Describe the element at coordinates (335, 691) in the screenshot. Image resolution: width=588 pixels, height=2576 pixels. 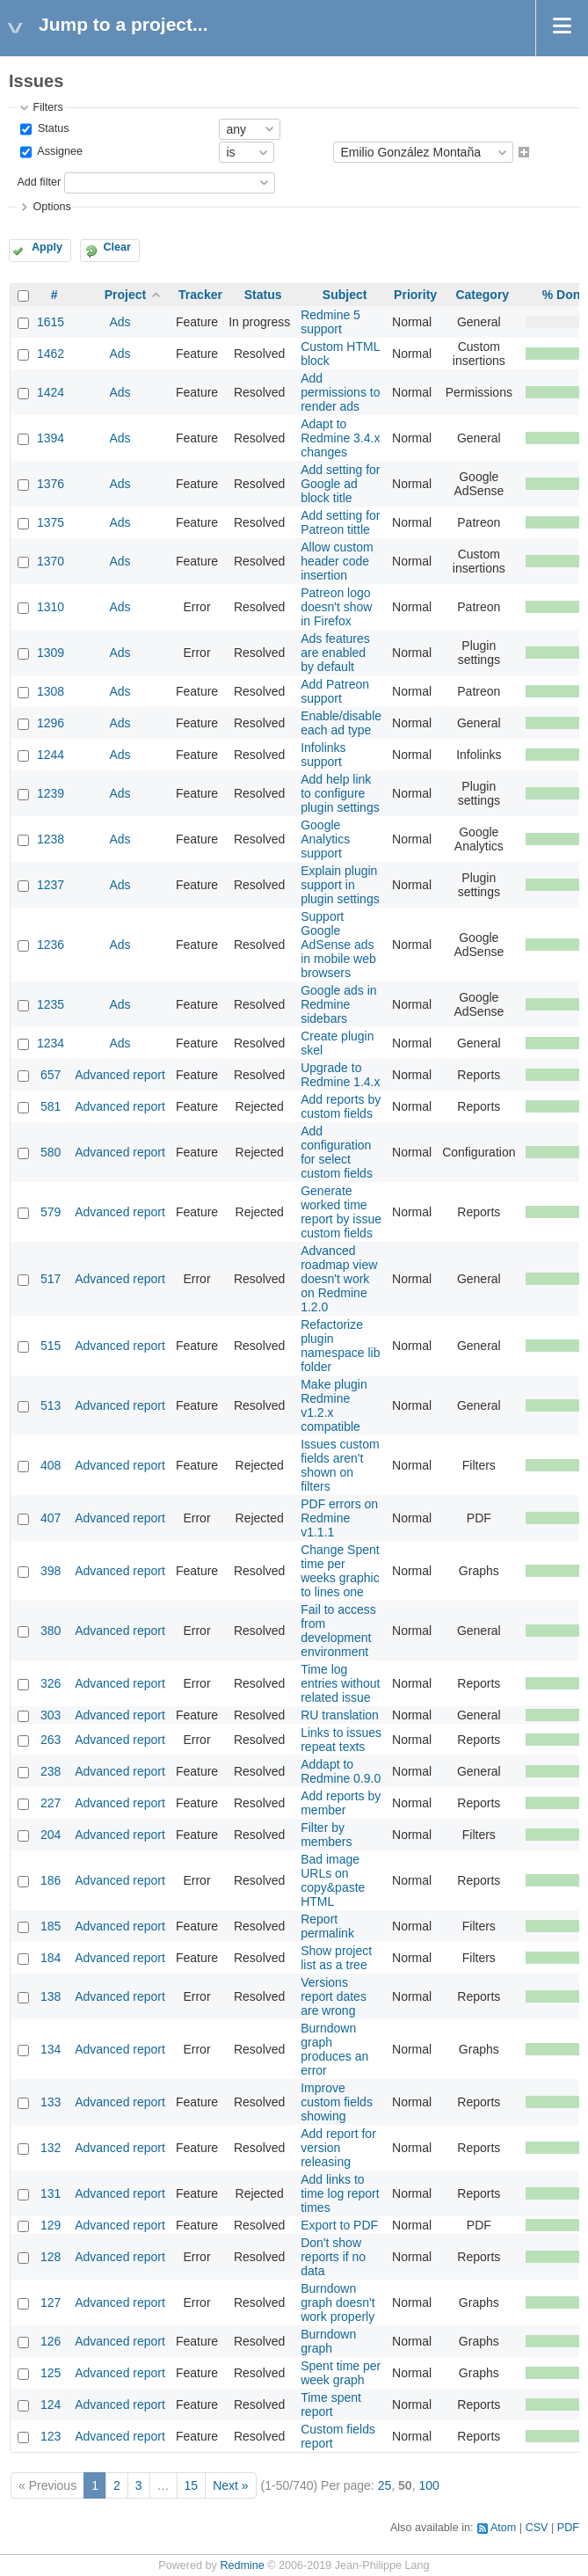
I see `Add Patreon support` at that location.